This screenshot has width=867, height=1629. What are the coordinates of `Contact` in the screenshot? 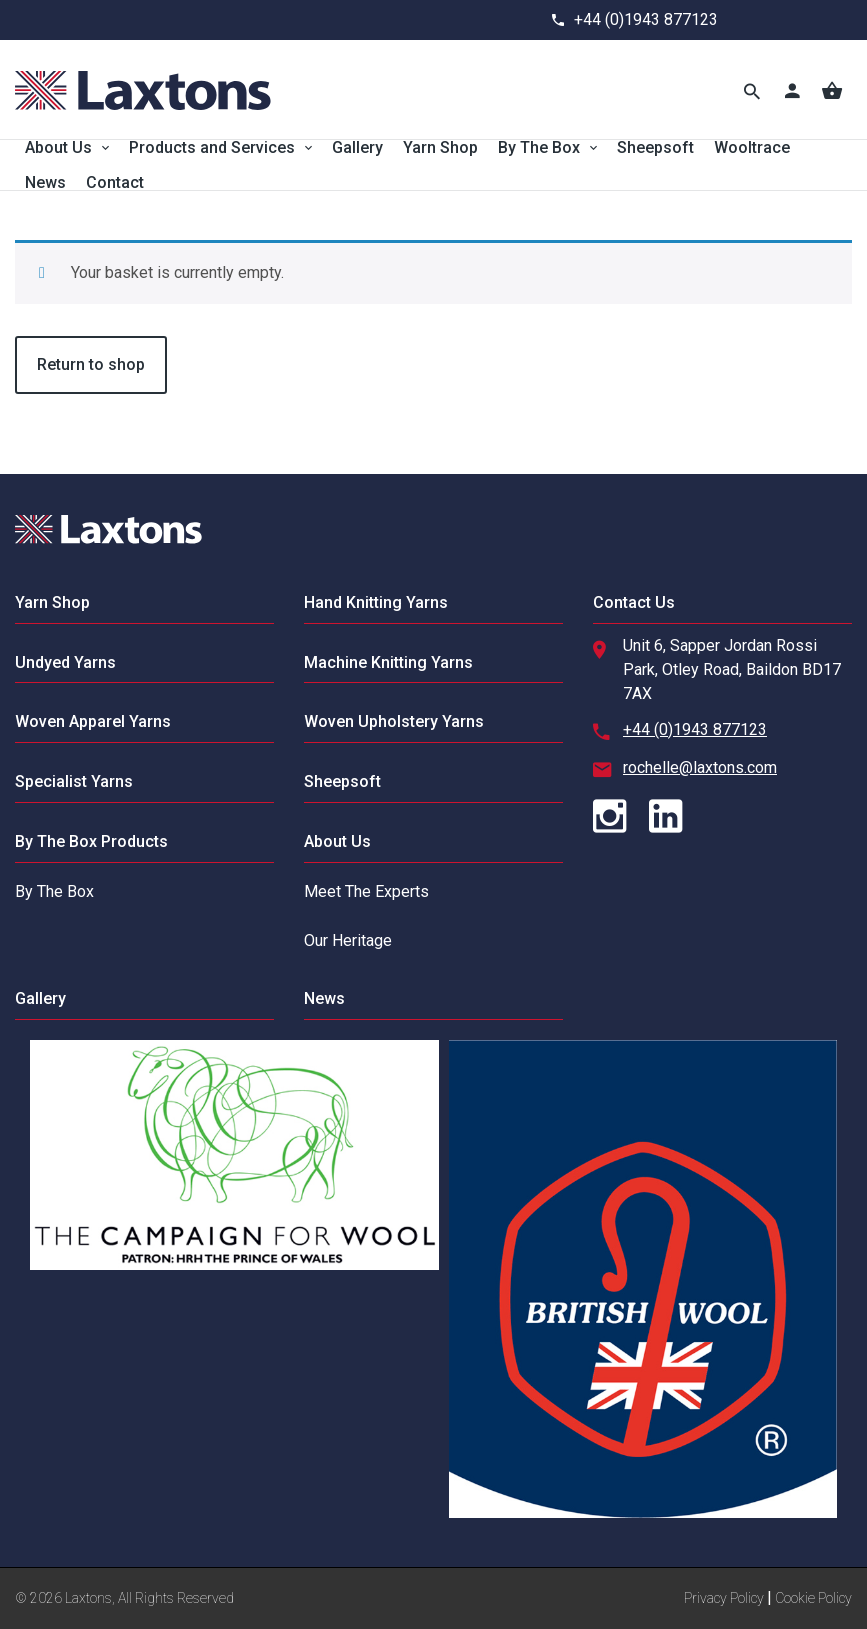 It's located at (115, 182).